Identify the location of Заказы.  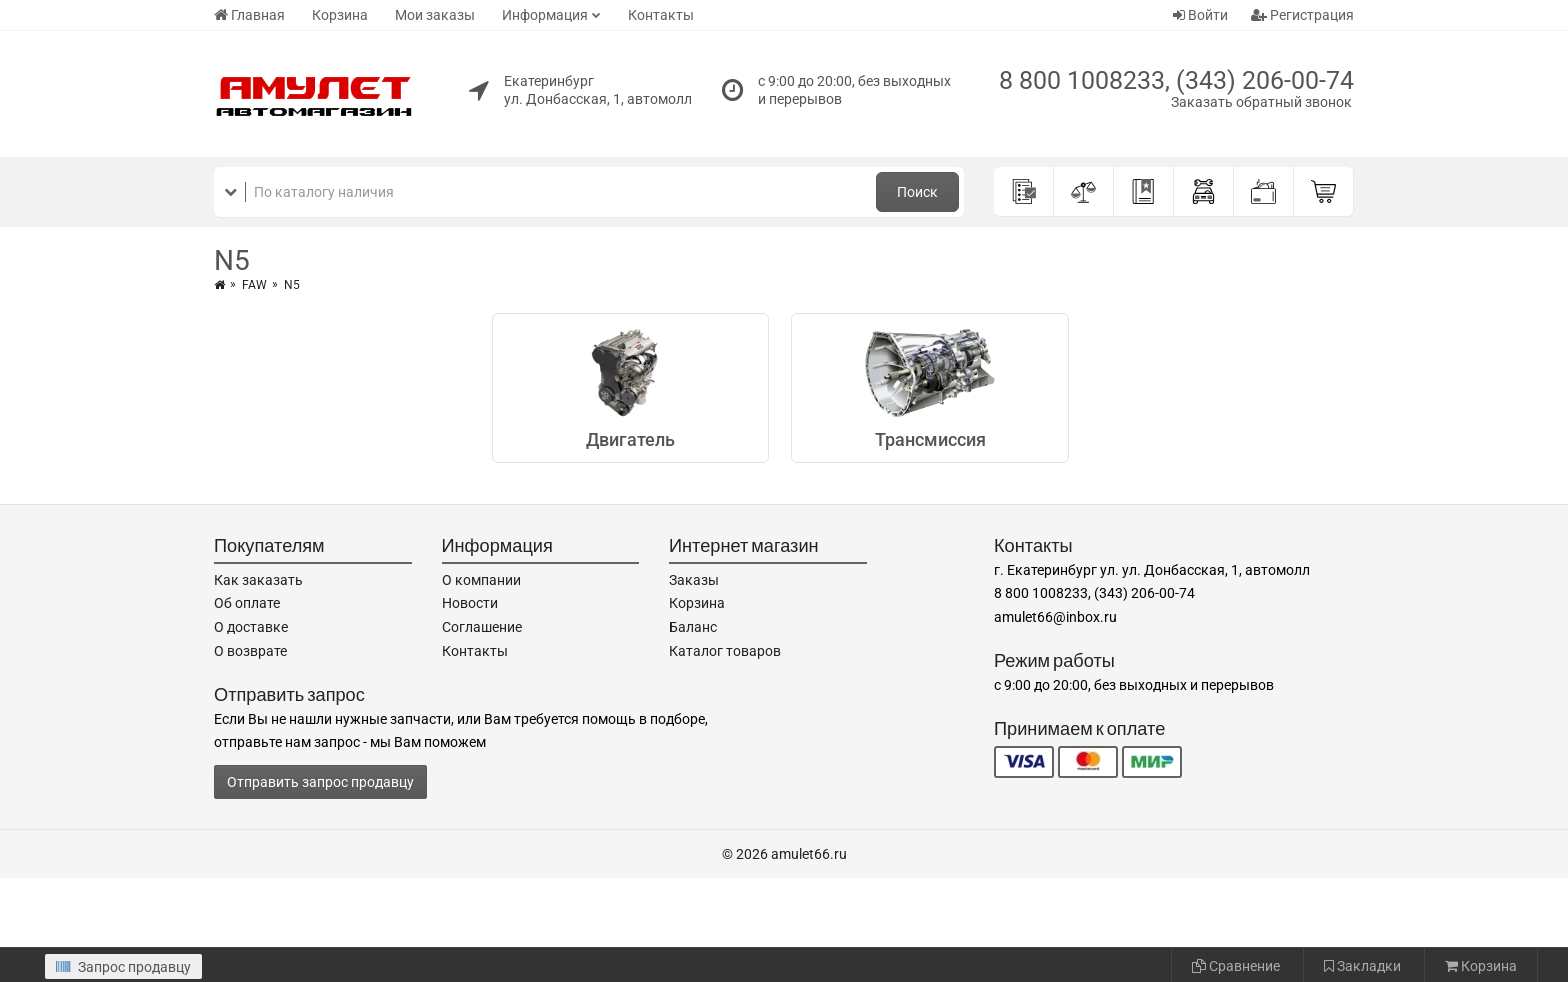
(694, 580).